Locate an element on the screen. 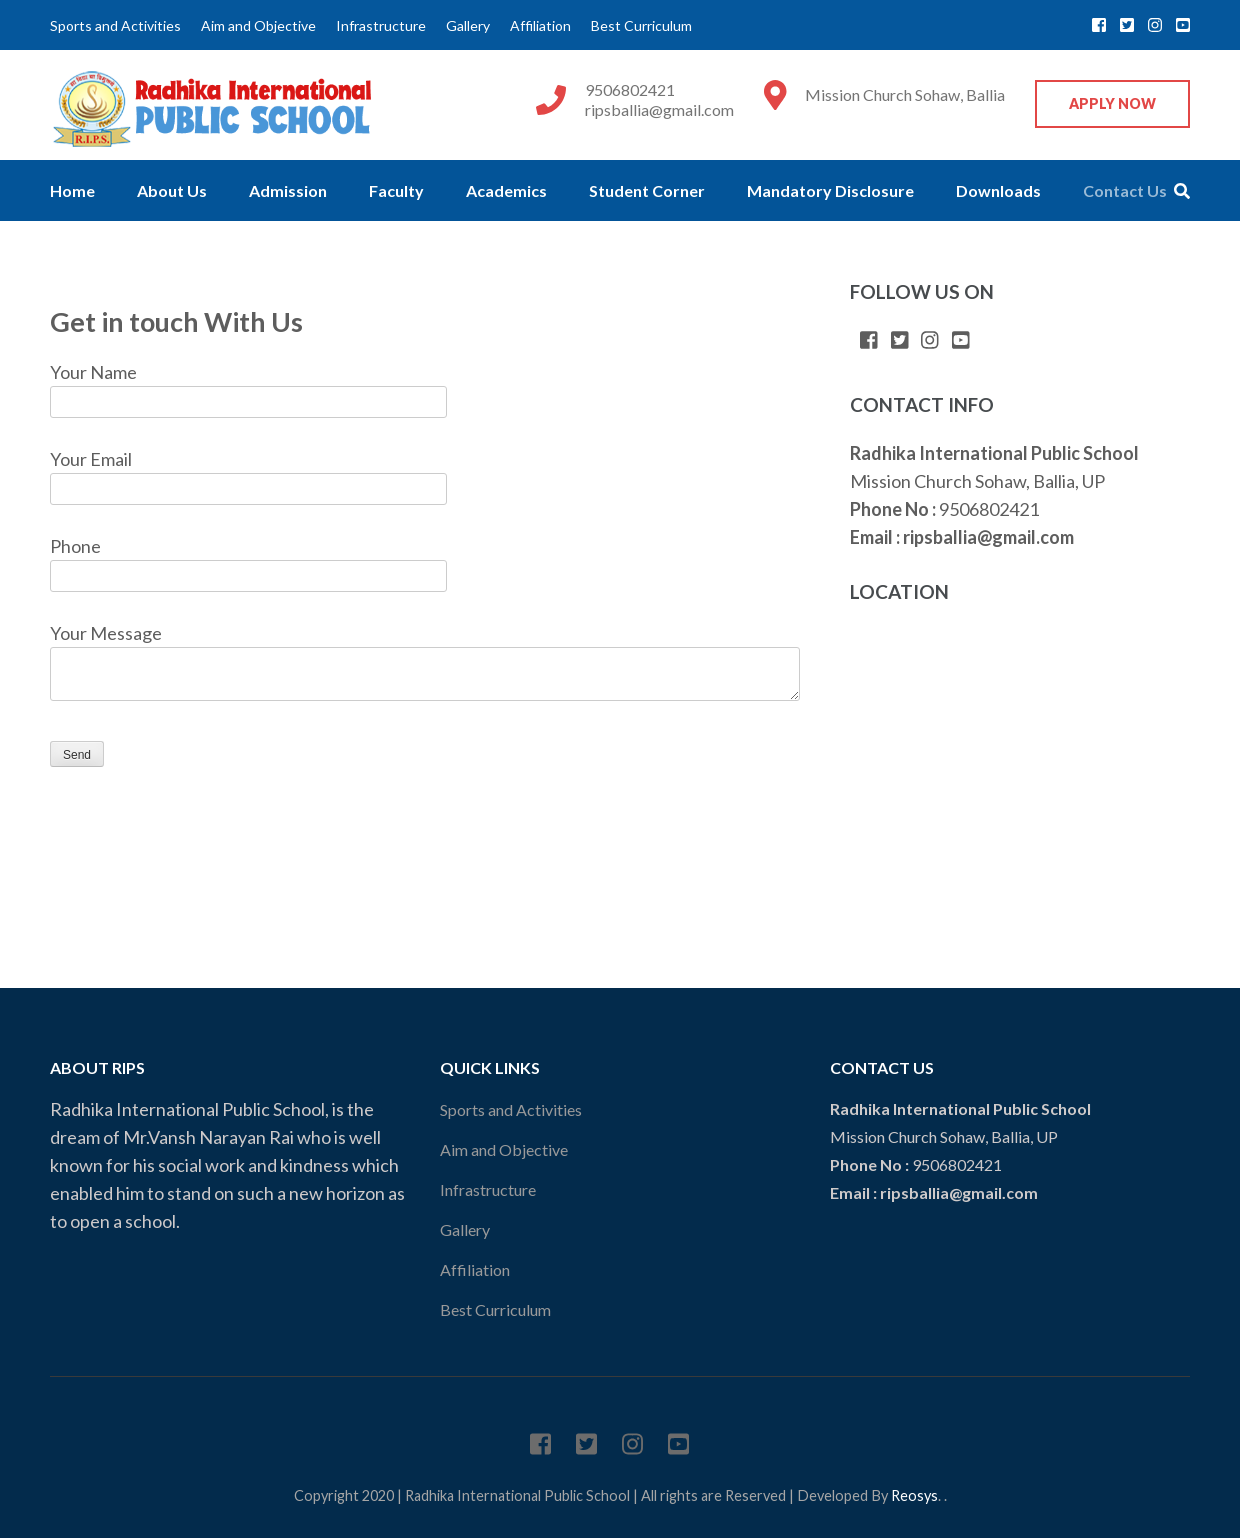  Gallery is located at coordinates (468, 25).